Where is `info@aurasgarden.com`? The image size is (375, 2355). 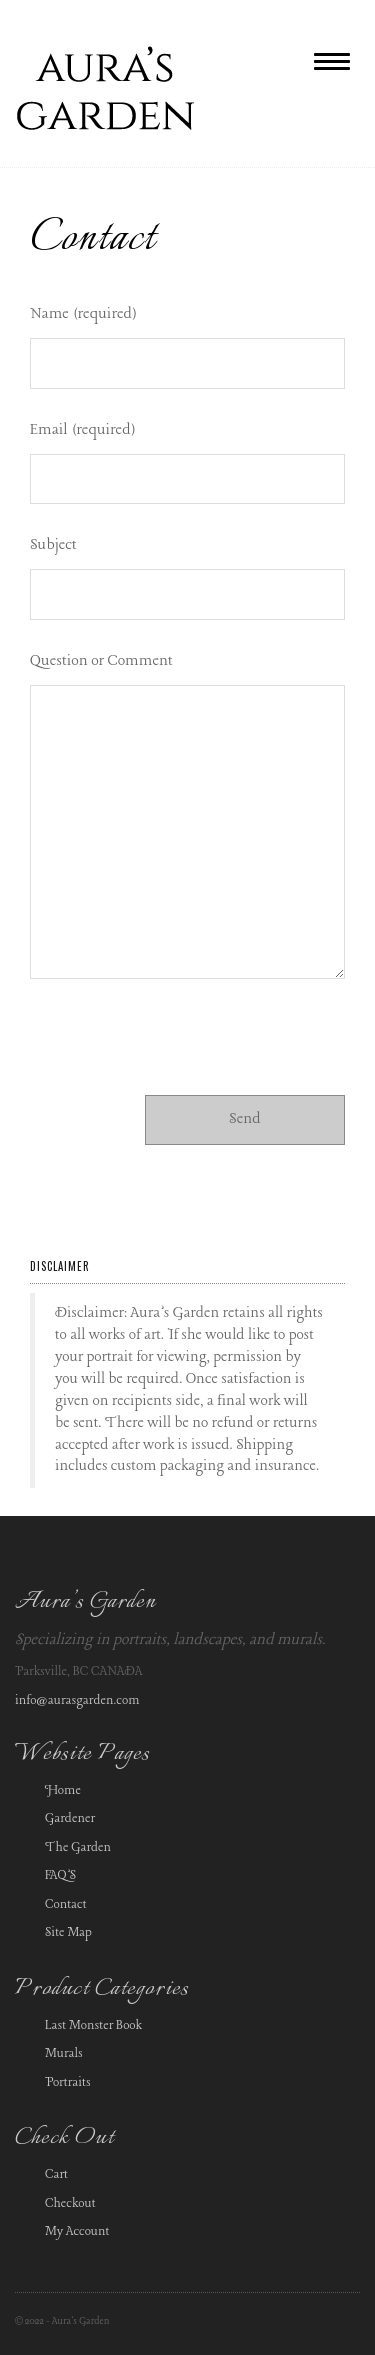
info@aurasgarden.com is located at coordinates (77, 1700).